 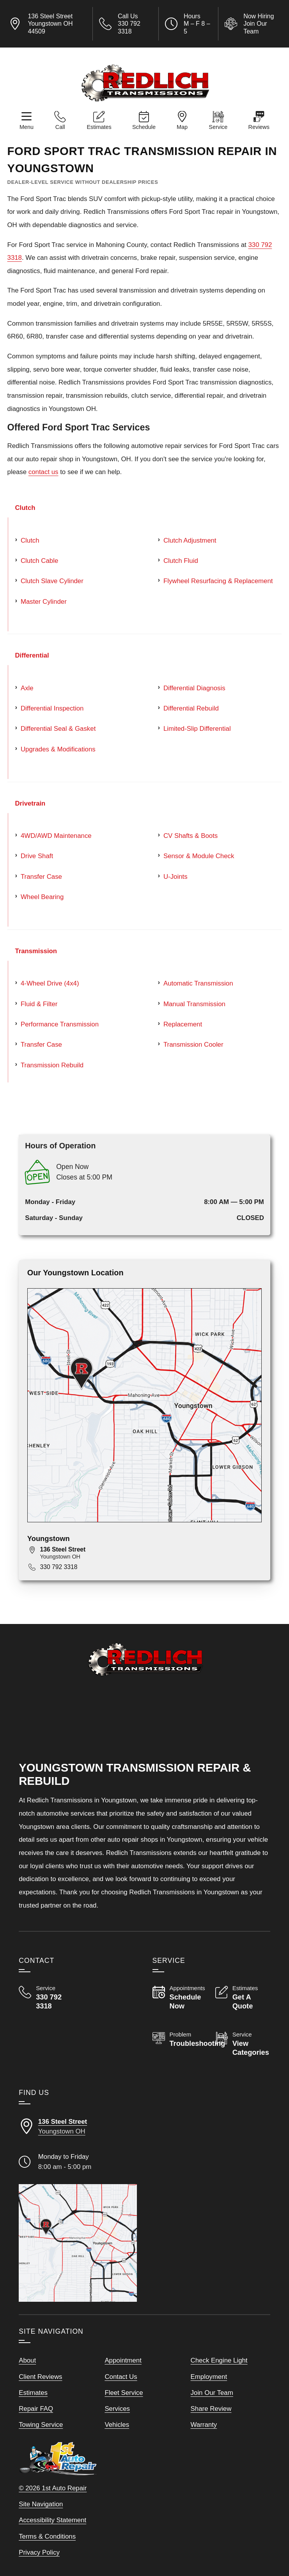 I want to click on Fleet Service, so click(x=124, y=2392).